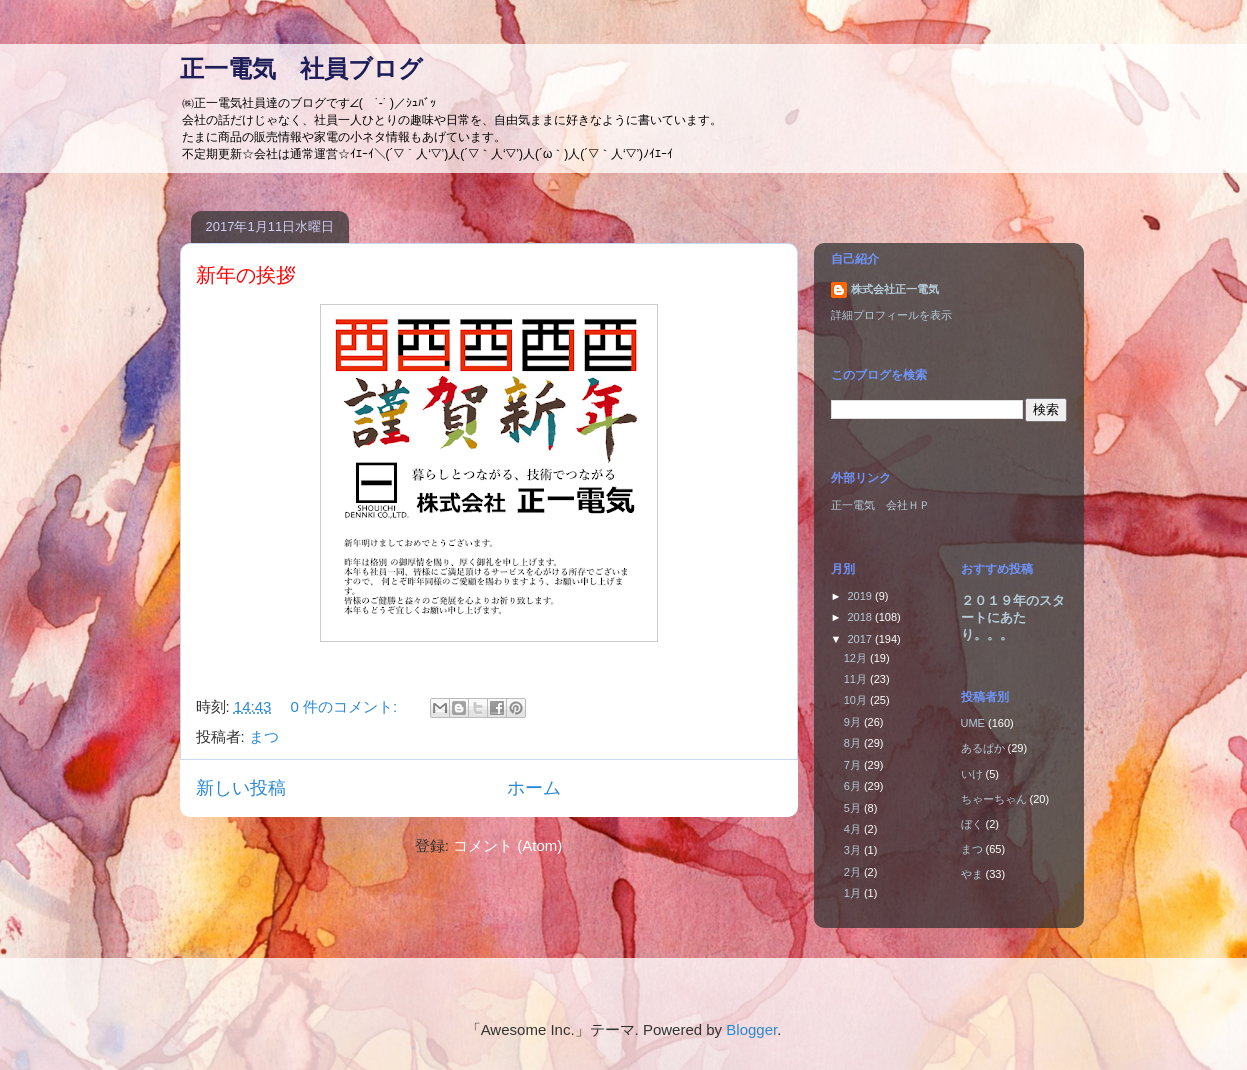 This screenshot has height=1070, width=1247. I want to click on ホーム, so click(534, 788).